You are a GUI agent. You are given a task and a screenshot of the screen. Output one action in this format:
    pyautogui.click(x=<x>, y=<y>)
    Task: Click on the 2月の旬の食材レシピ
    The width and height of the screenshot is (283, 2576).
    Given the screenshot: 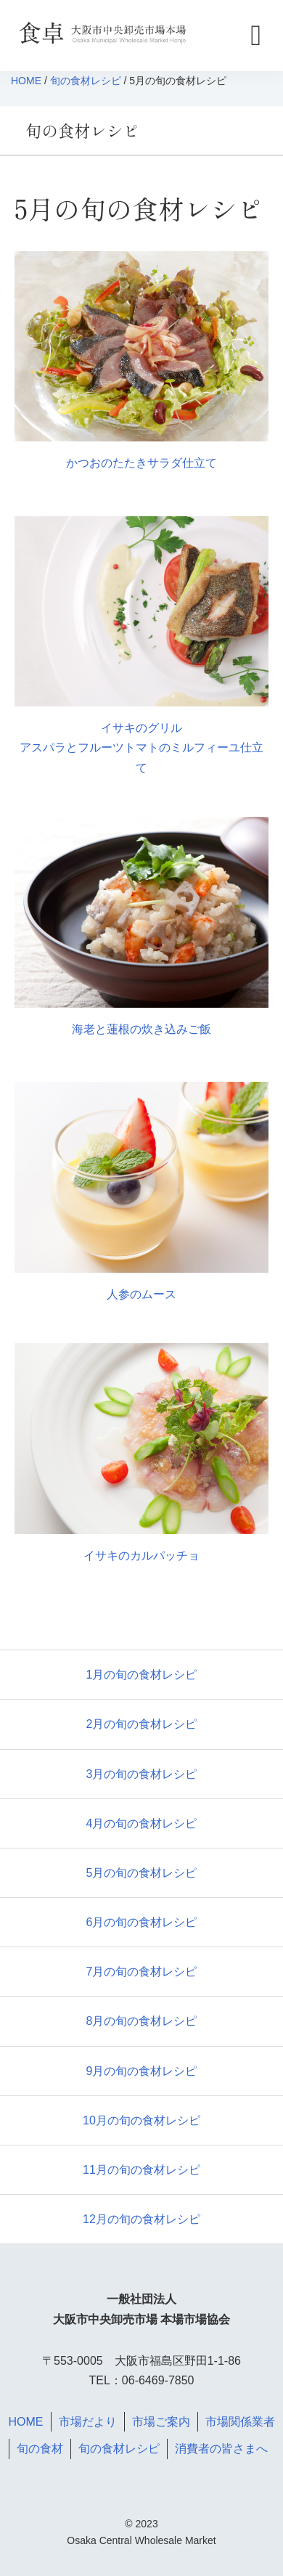 What is the action you would take?
    pyautogui.click(x=141, y=1724)
    